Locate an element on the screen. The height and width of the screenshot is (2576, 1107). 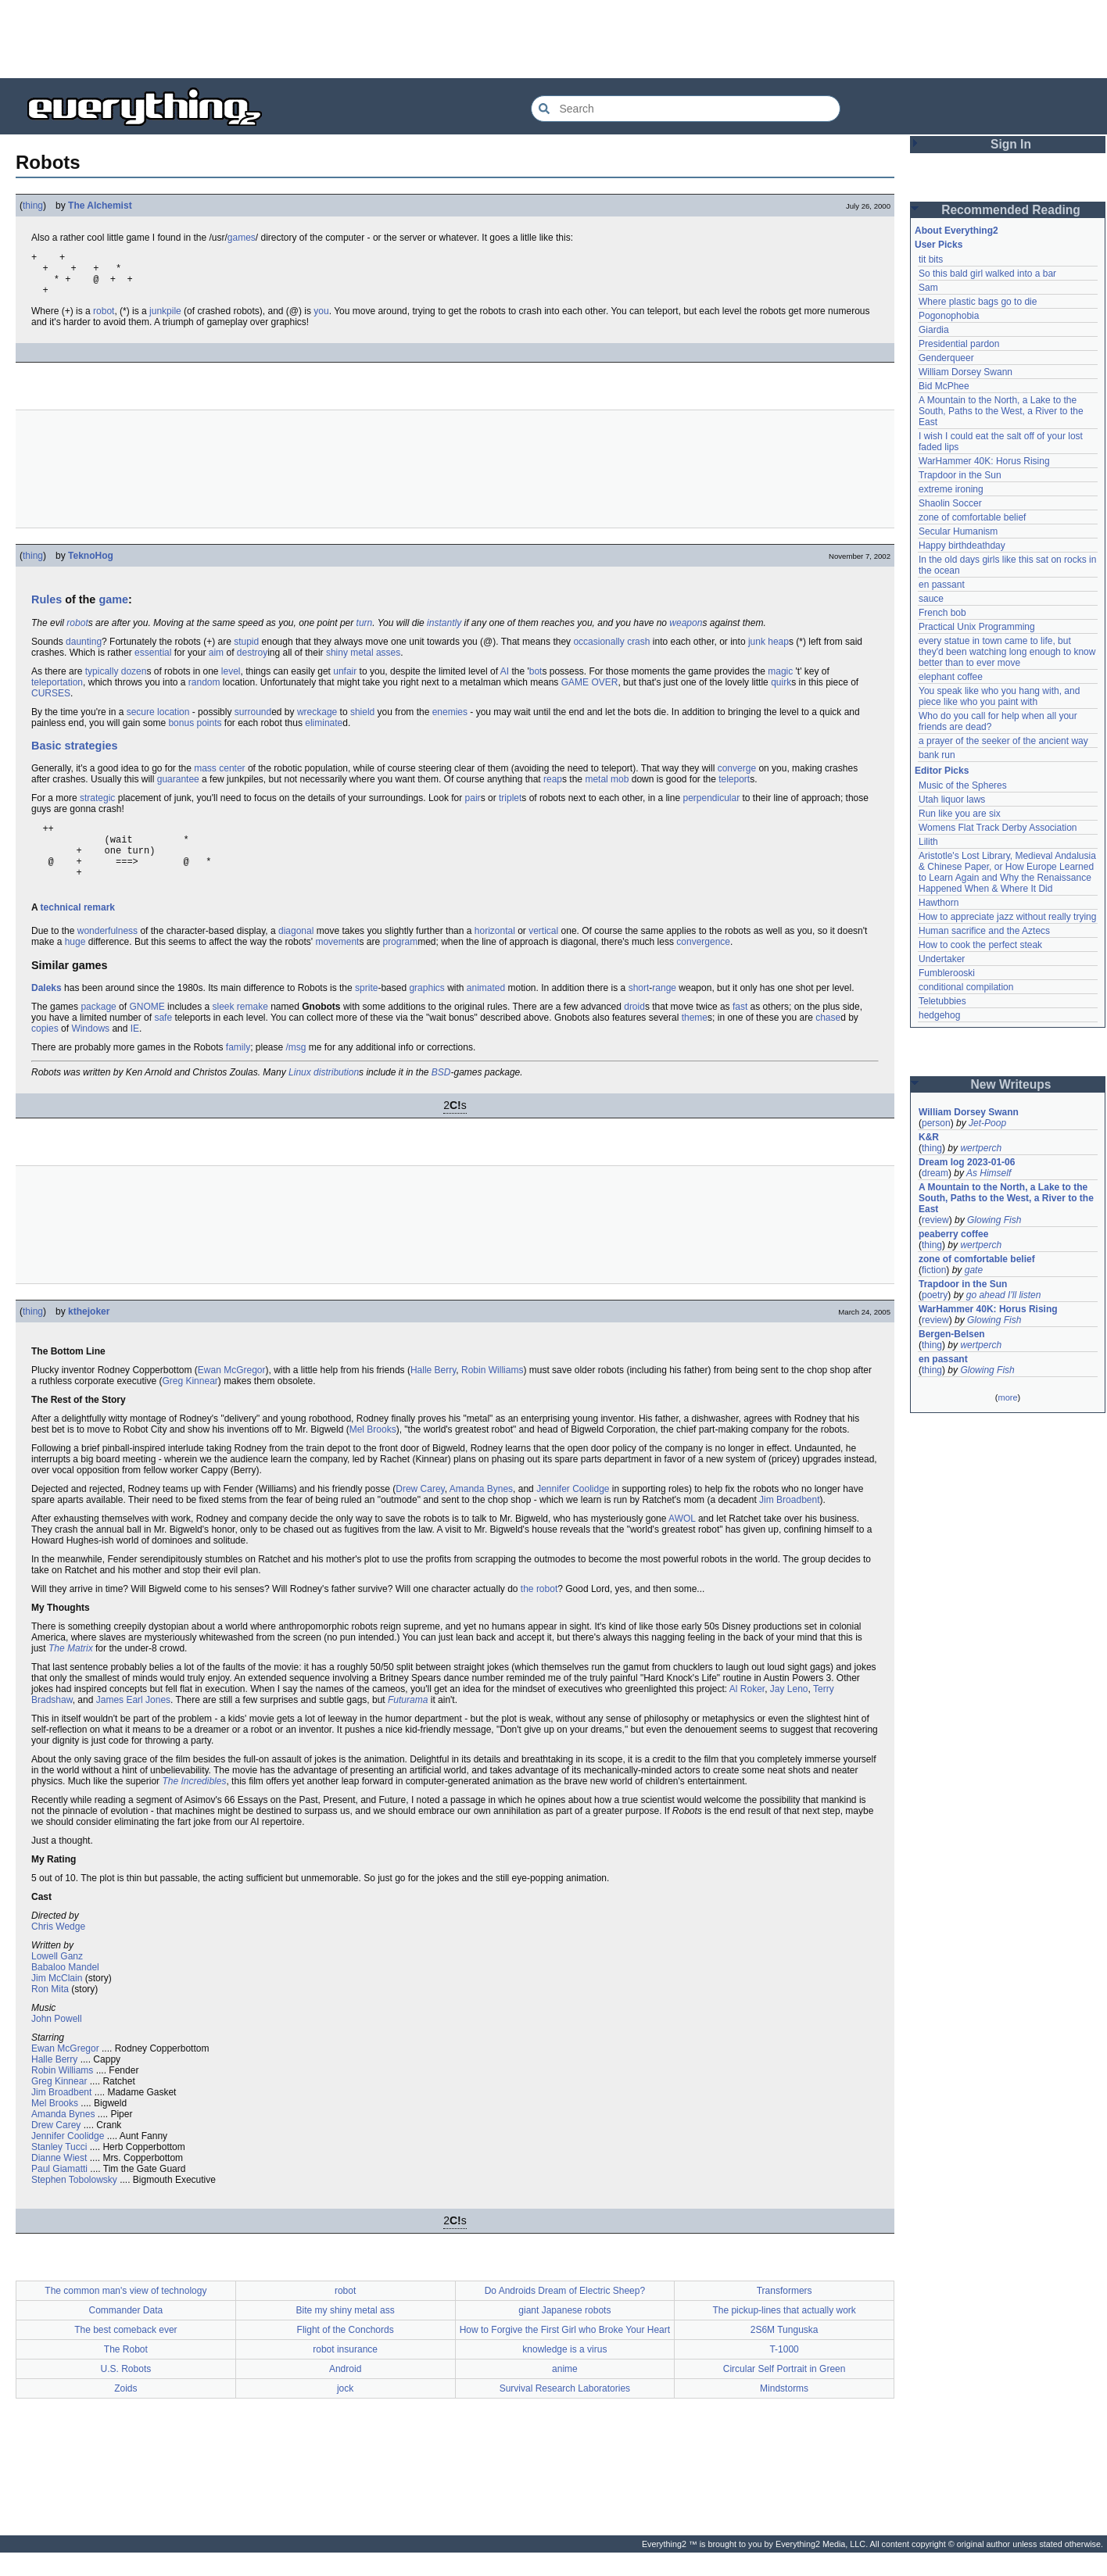
Jet-Poop is located at coordinates (987, 1123).